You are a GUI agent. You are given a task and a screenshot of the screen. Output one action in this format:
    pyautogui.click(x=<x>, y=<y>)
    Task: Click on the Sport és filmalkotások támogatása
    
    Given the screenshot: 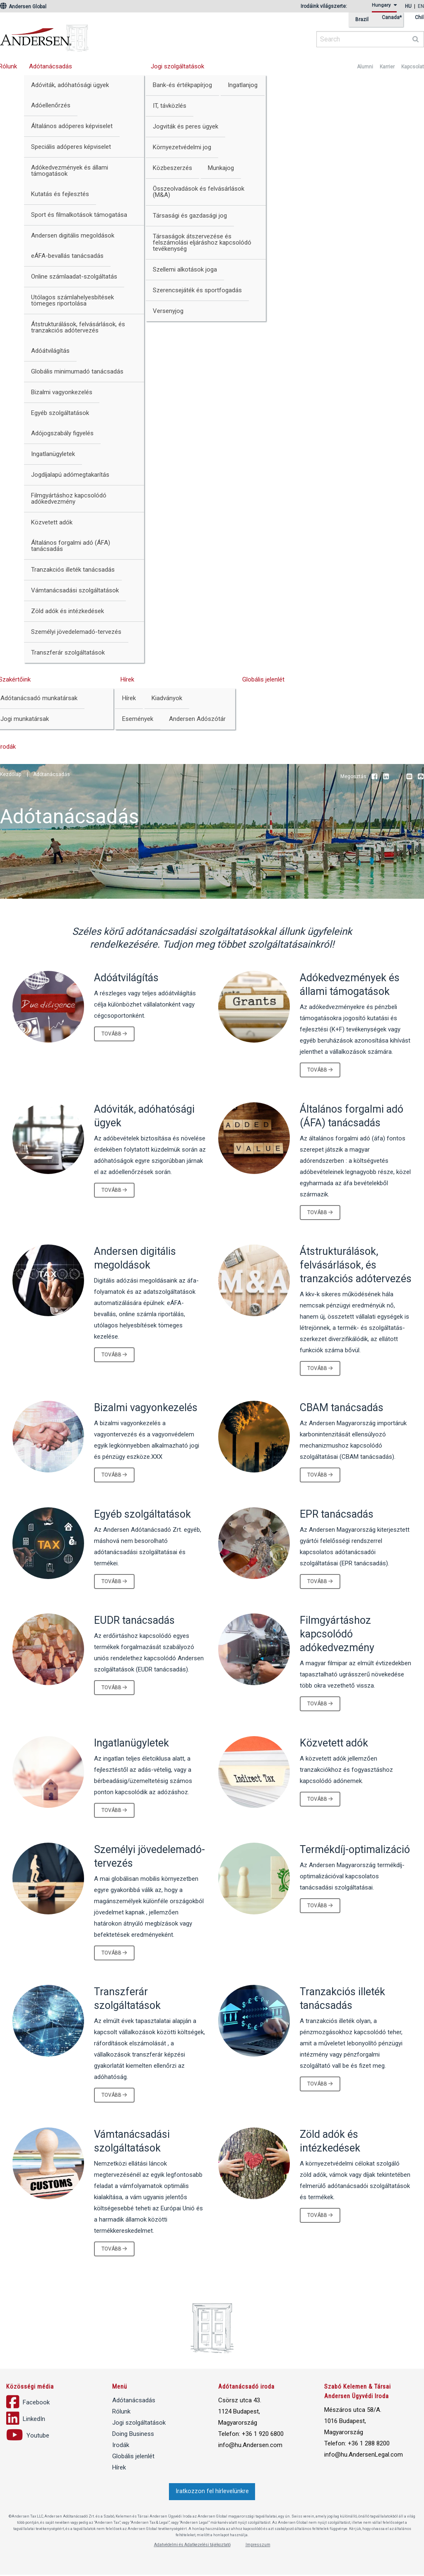 What is the action you would take?
    pyautogui.click(x=79, y=214)
    